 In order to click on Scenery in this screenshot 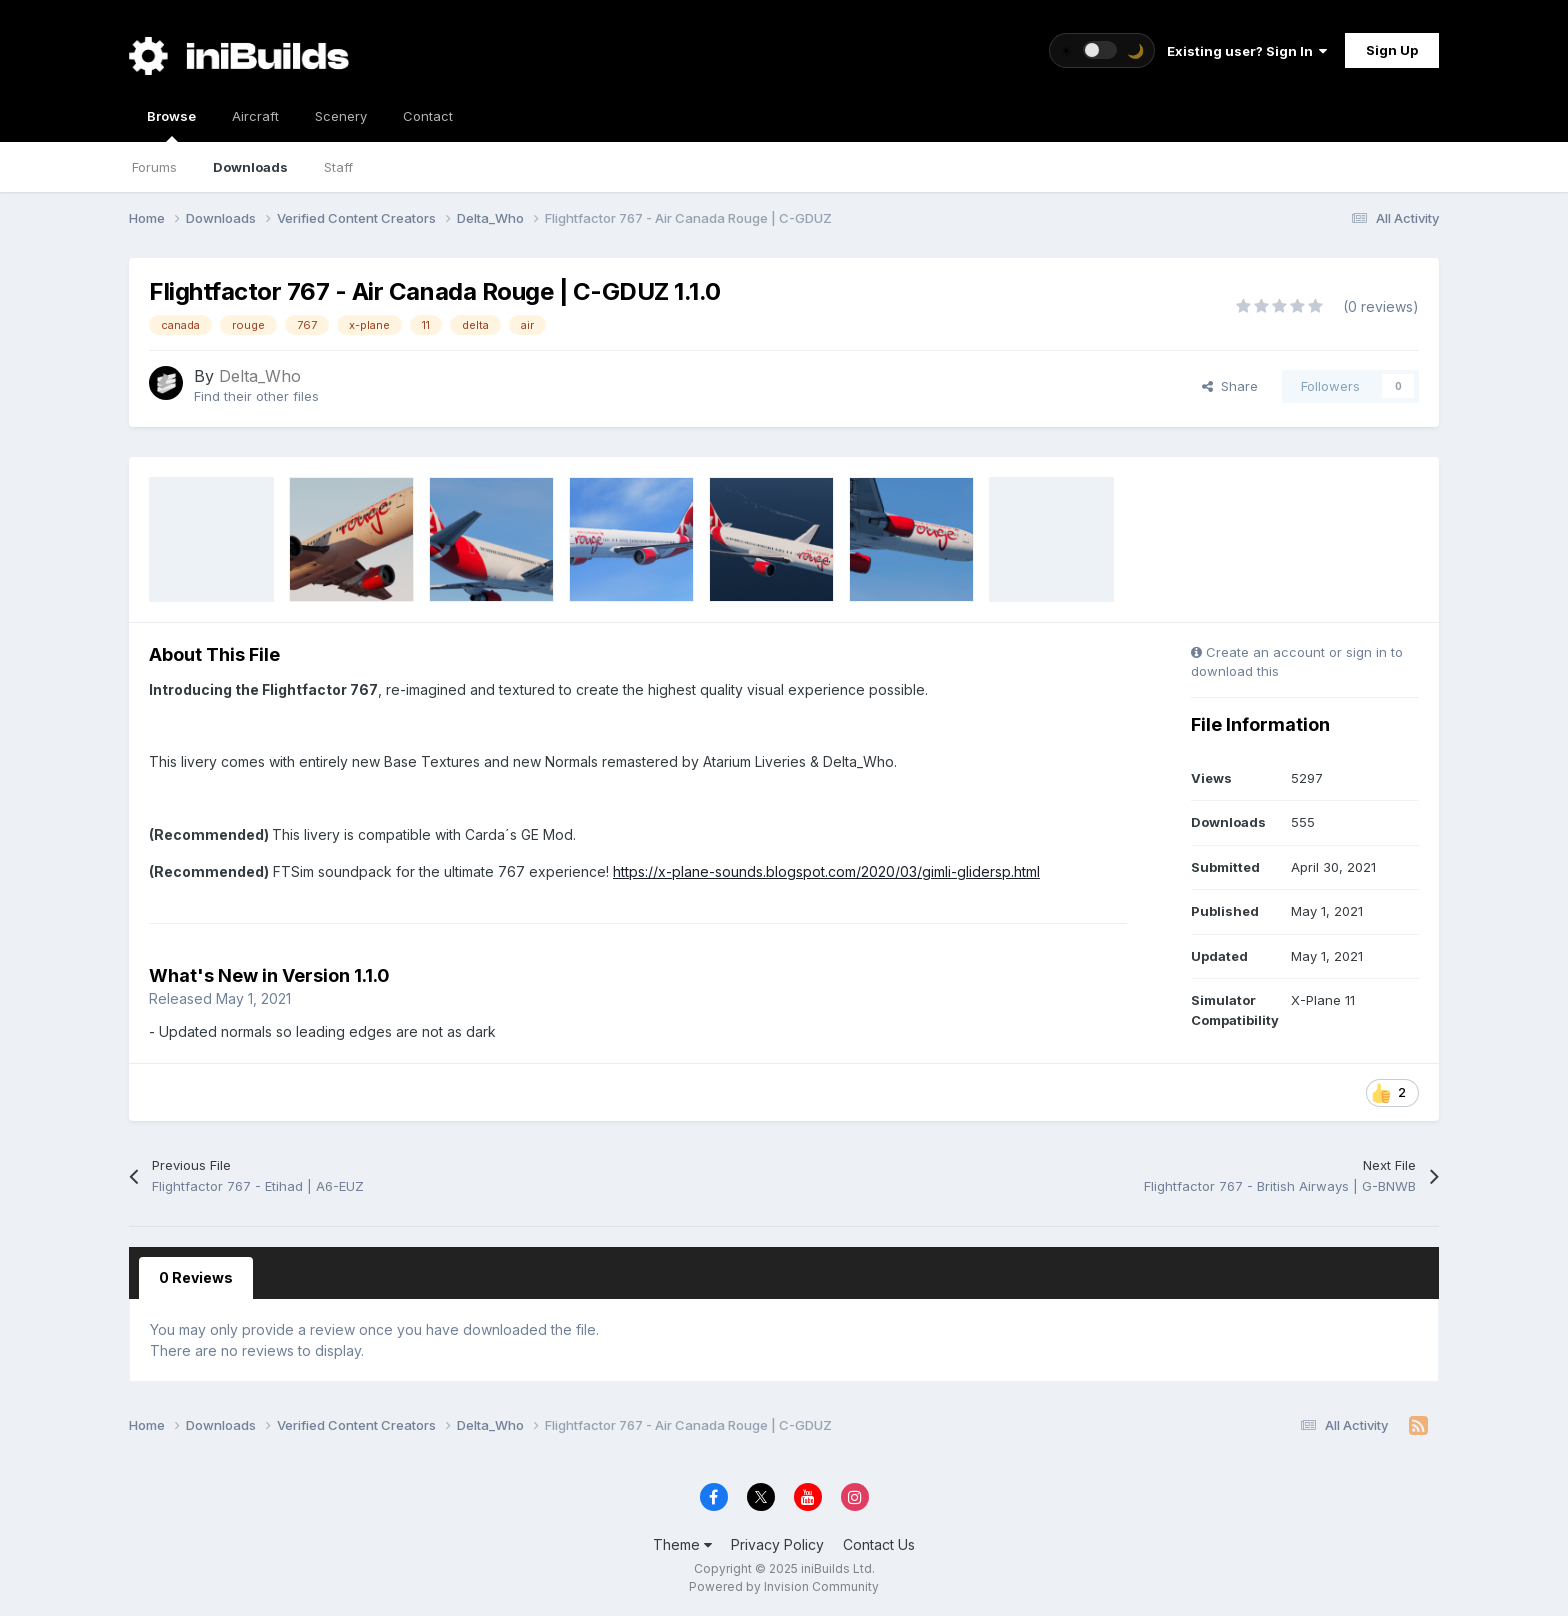, I will do `click(341, 116)`.